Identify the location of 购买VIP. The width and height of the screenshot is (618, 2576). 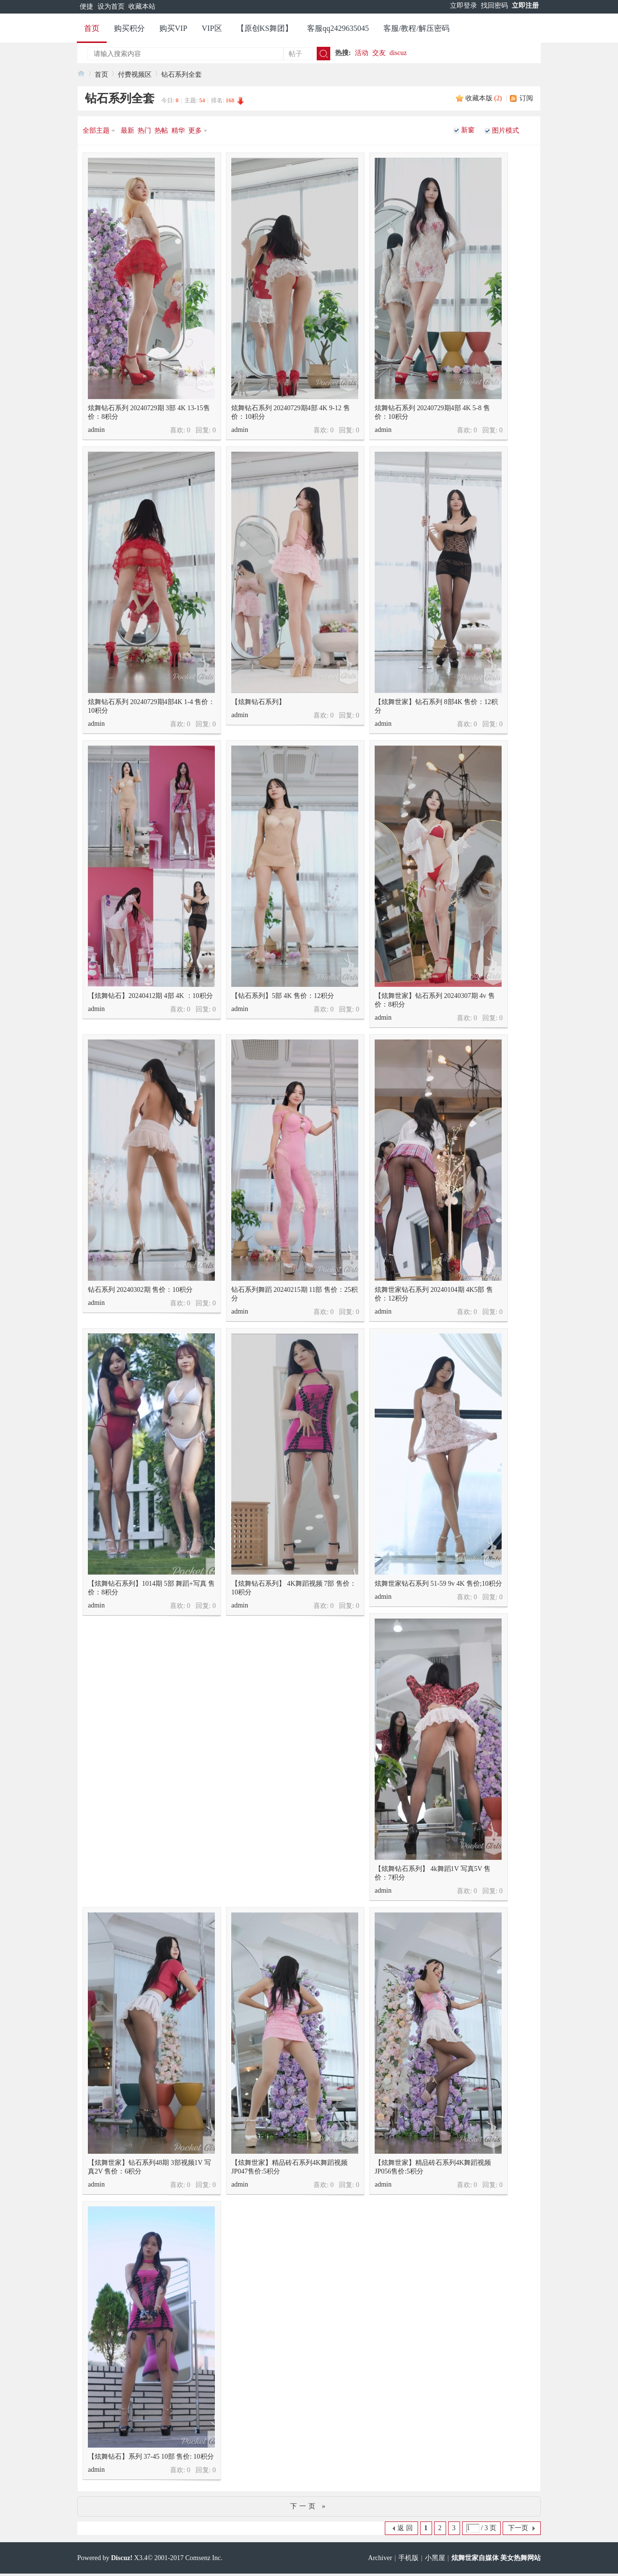
(173, 28).